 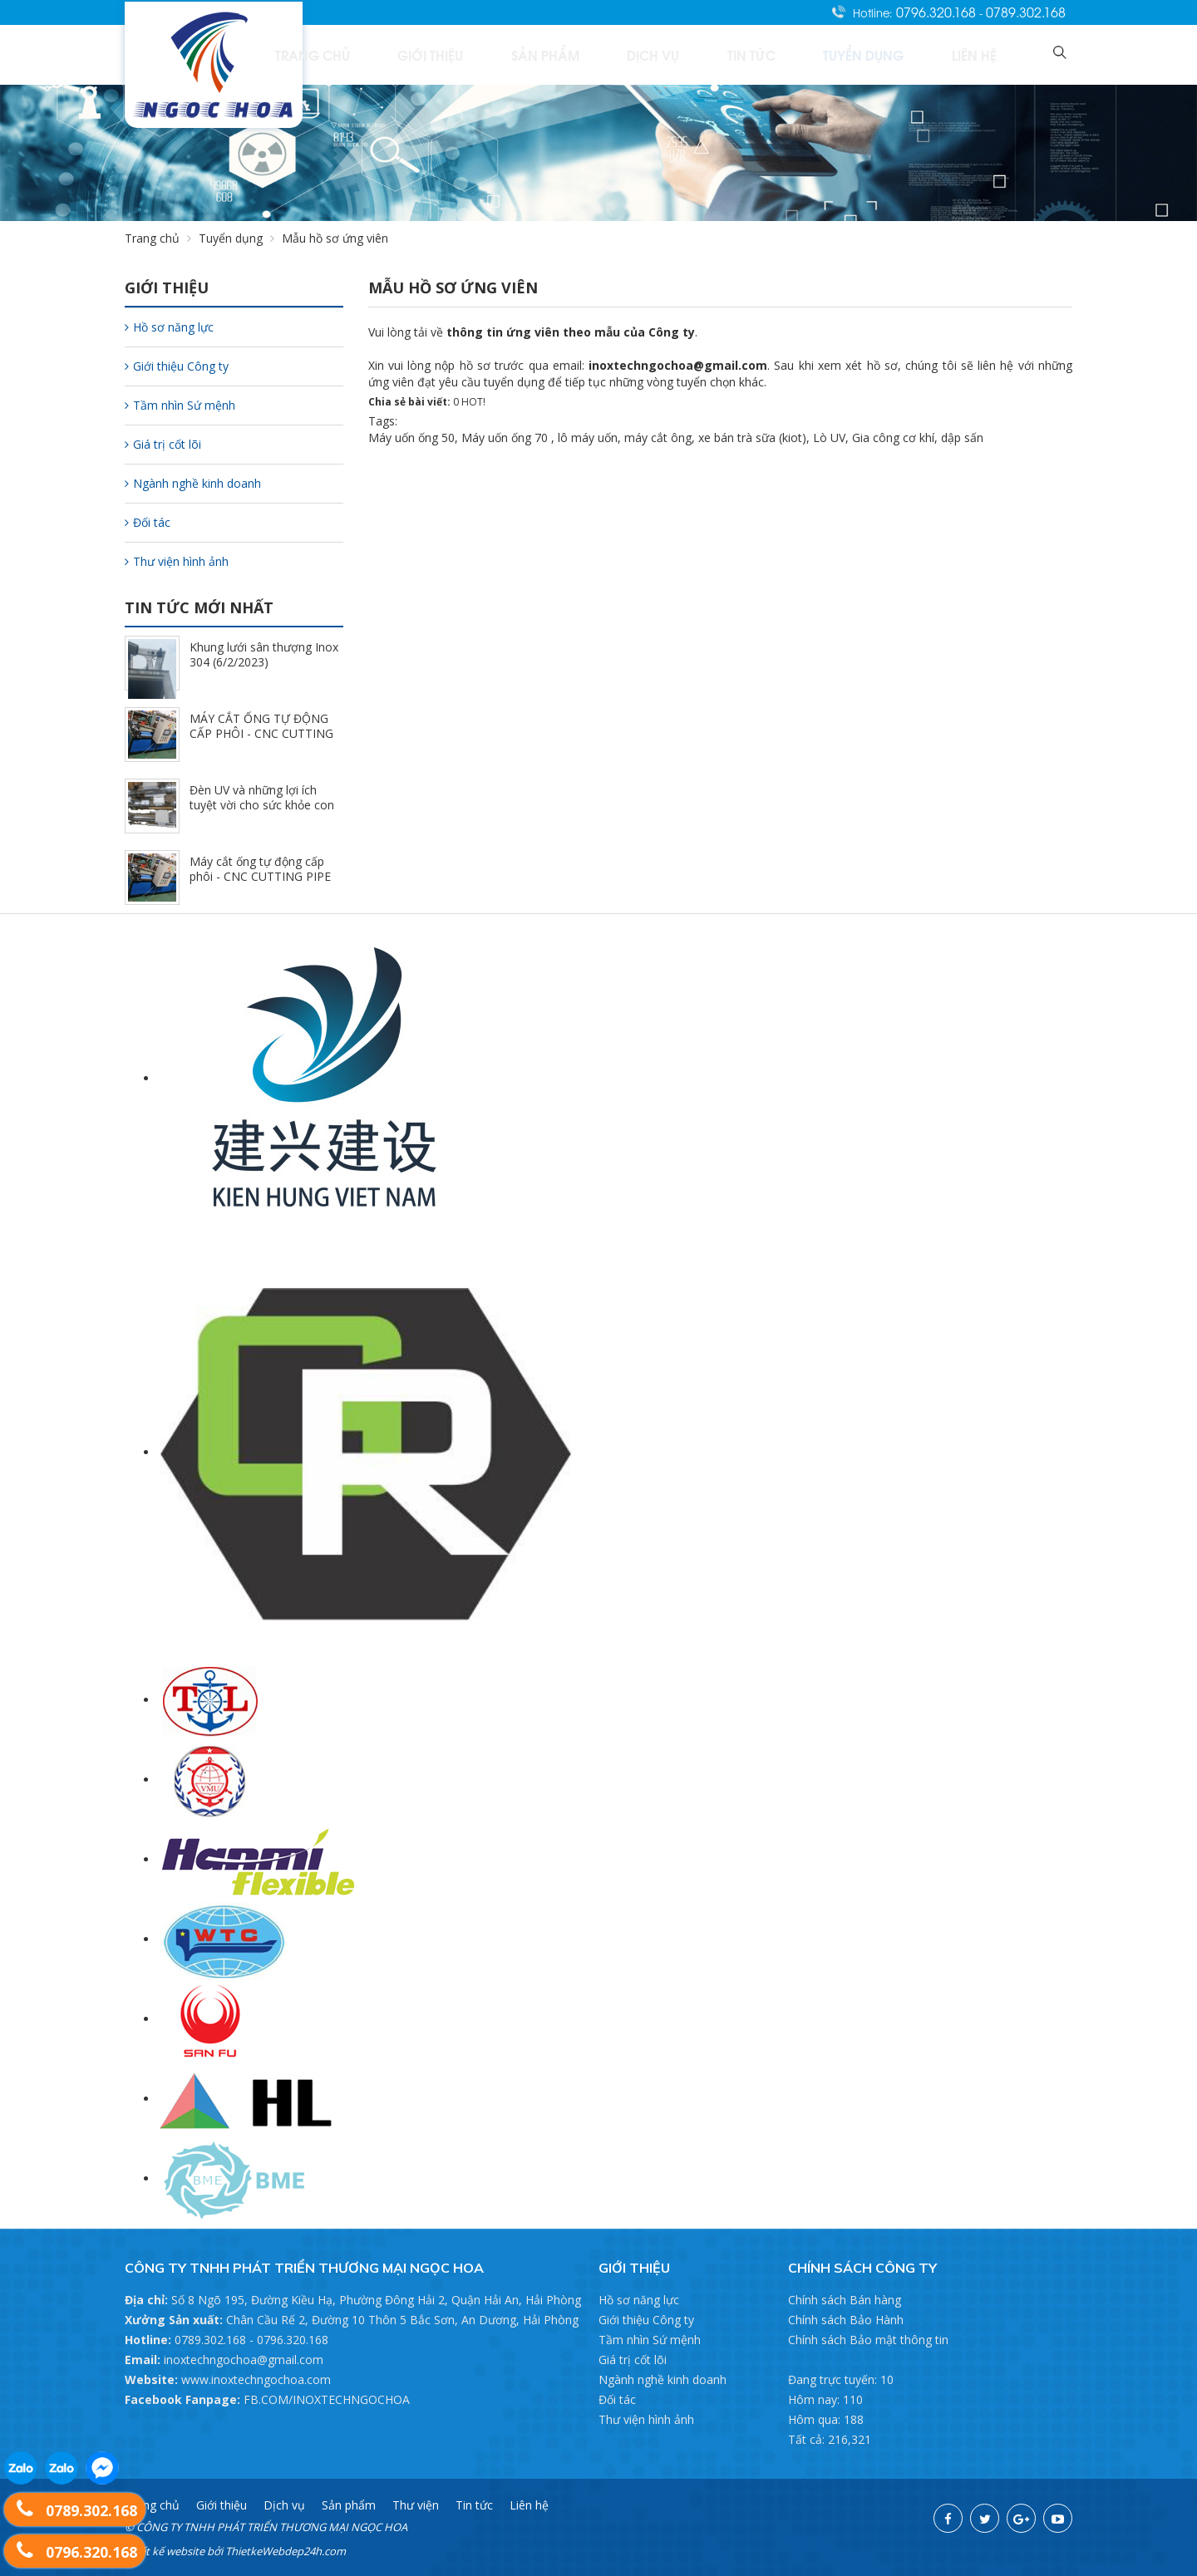 I want to click on MÁY CẮT ỐNG TỰ ĐỘNG CẤP PHÔI - CNC CUTTING PIPE (7/17/2022), so click(x=261, y=733).